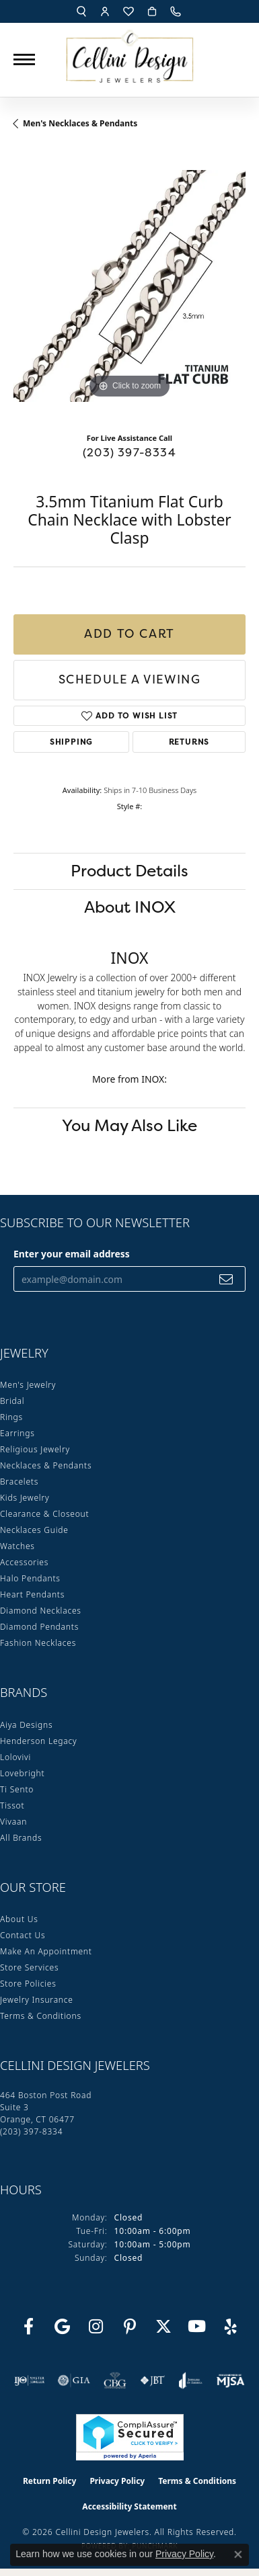  What do you see at coordinates (130, 53) in the screenshot?
I see `[Cellini Design Jewelers logo - Go to homepage]` at bounding box center [130, 53].